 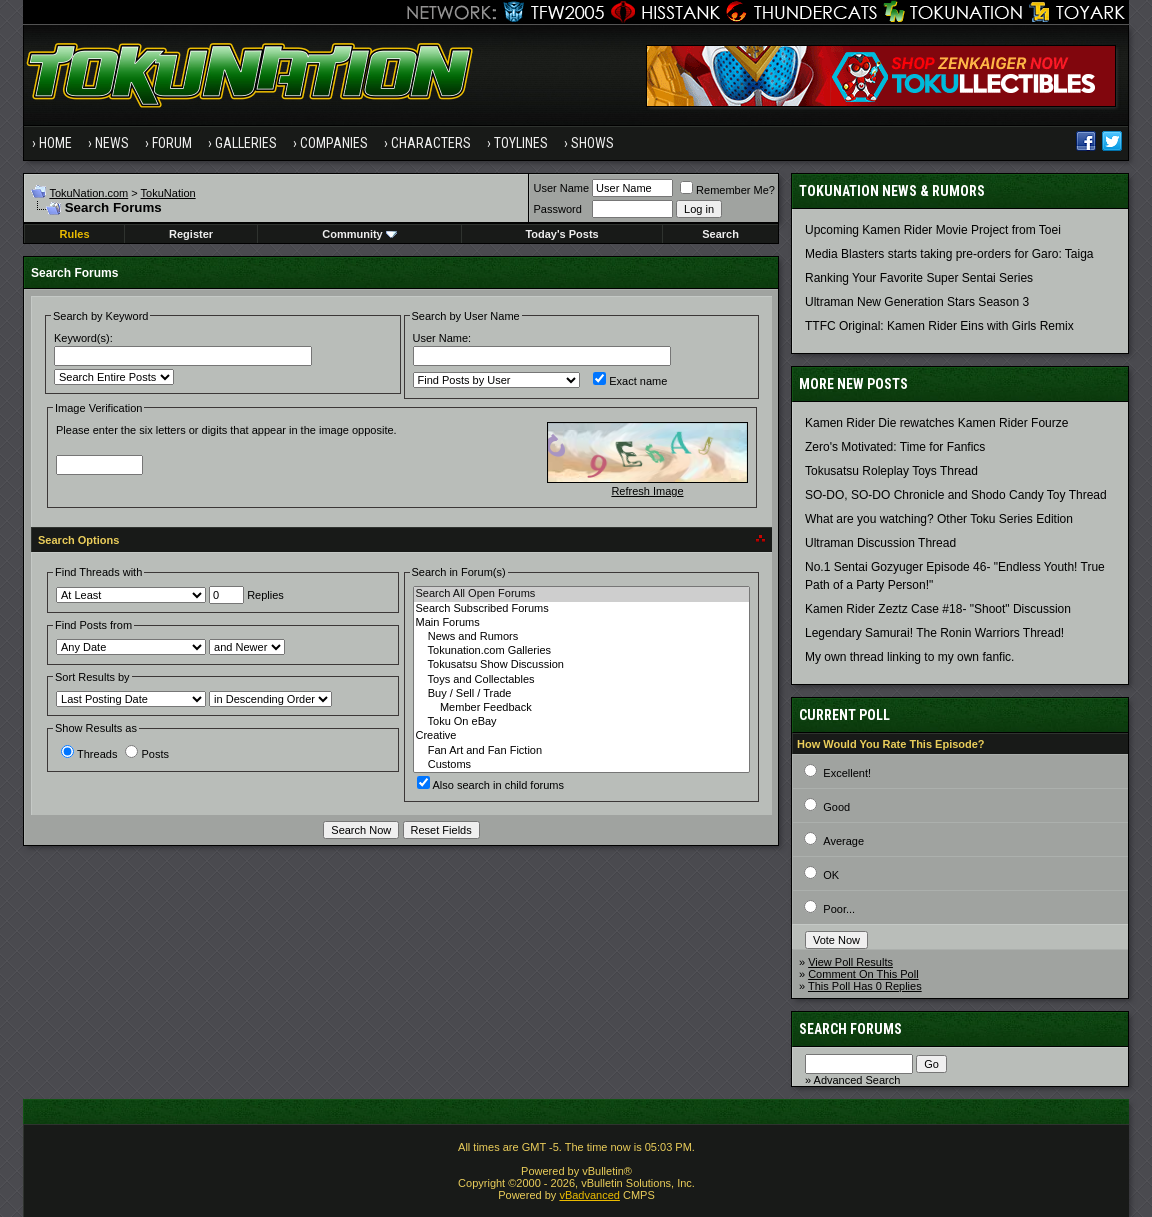 I want to click on Tokusatsu Roleplay Toys Thread, so click(x=891, y=471).